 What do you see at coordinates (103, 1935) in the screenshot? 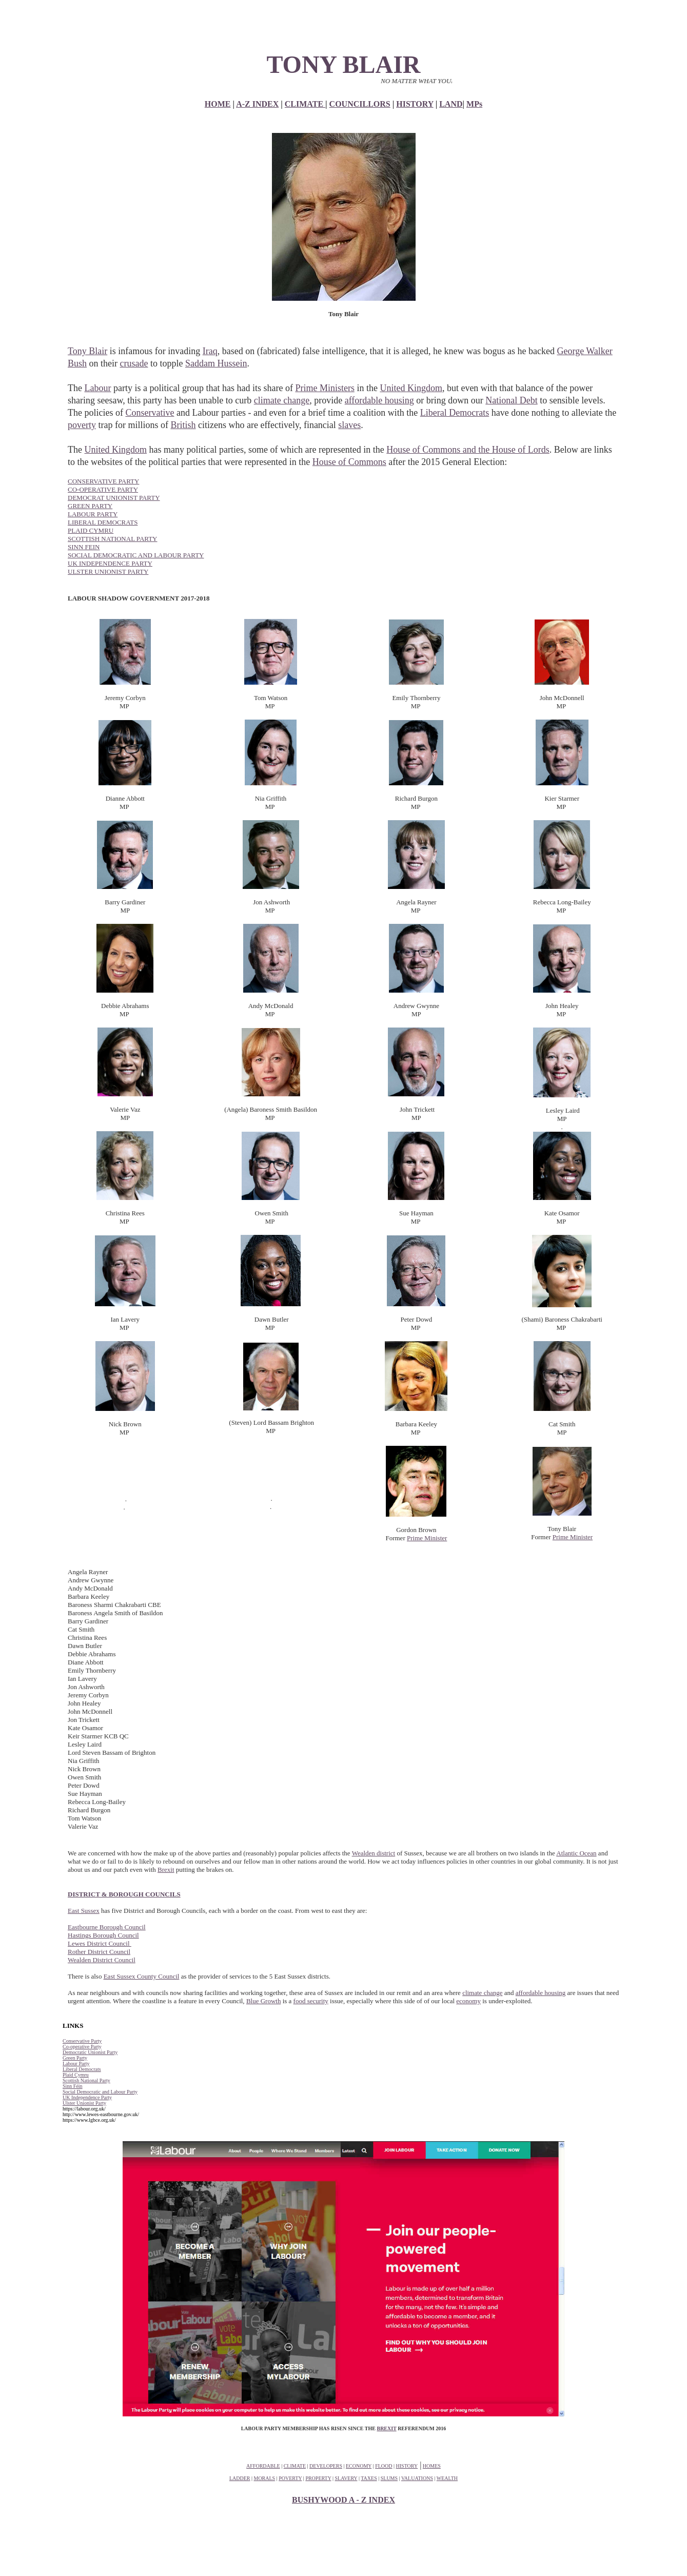
I see `Hastings Borough Council` at bounding box center [103, 1935].